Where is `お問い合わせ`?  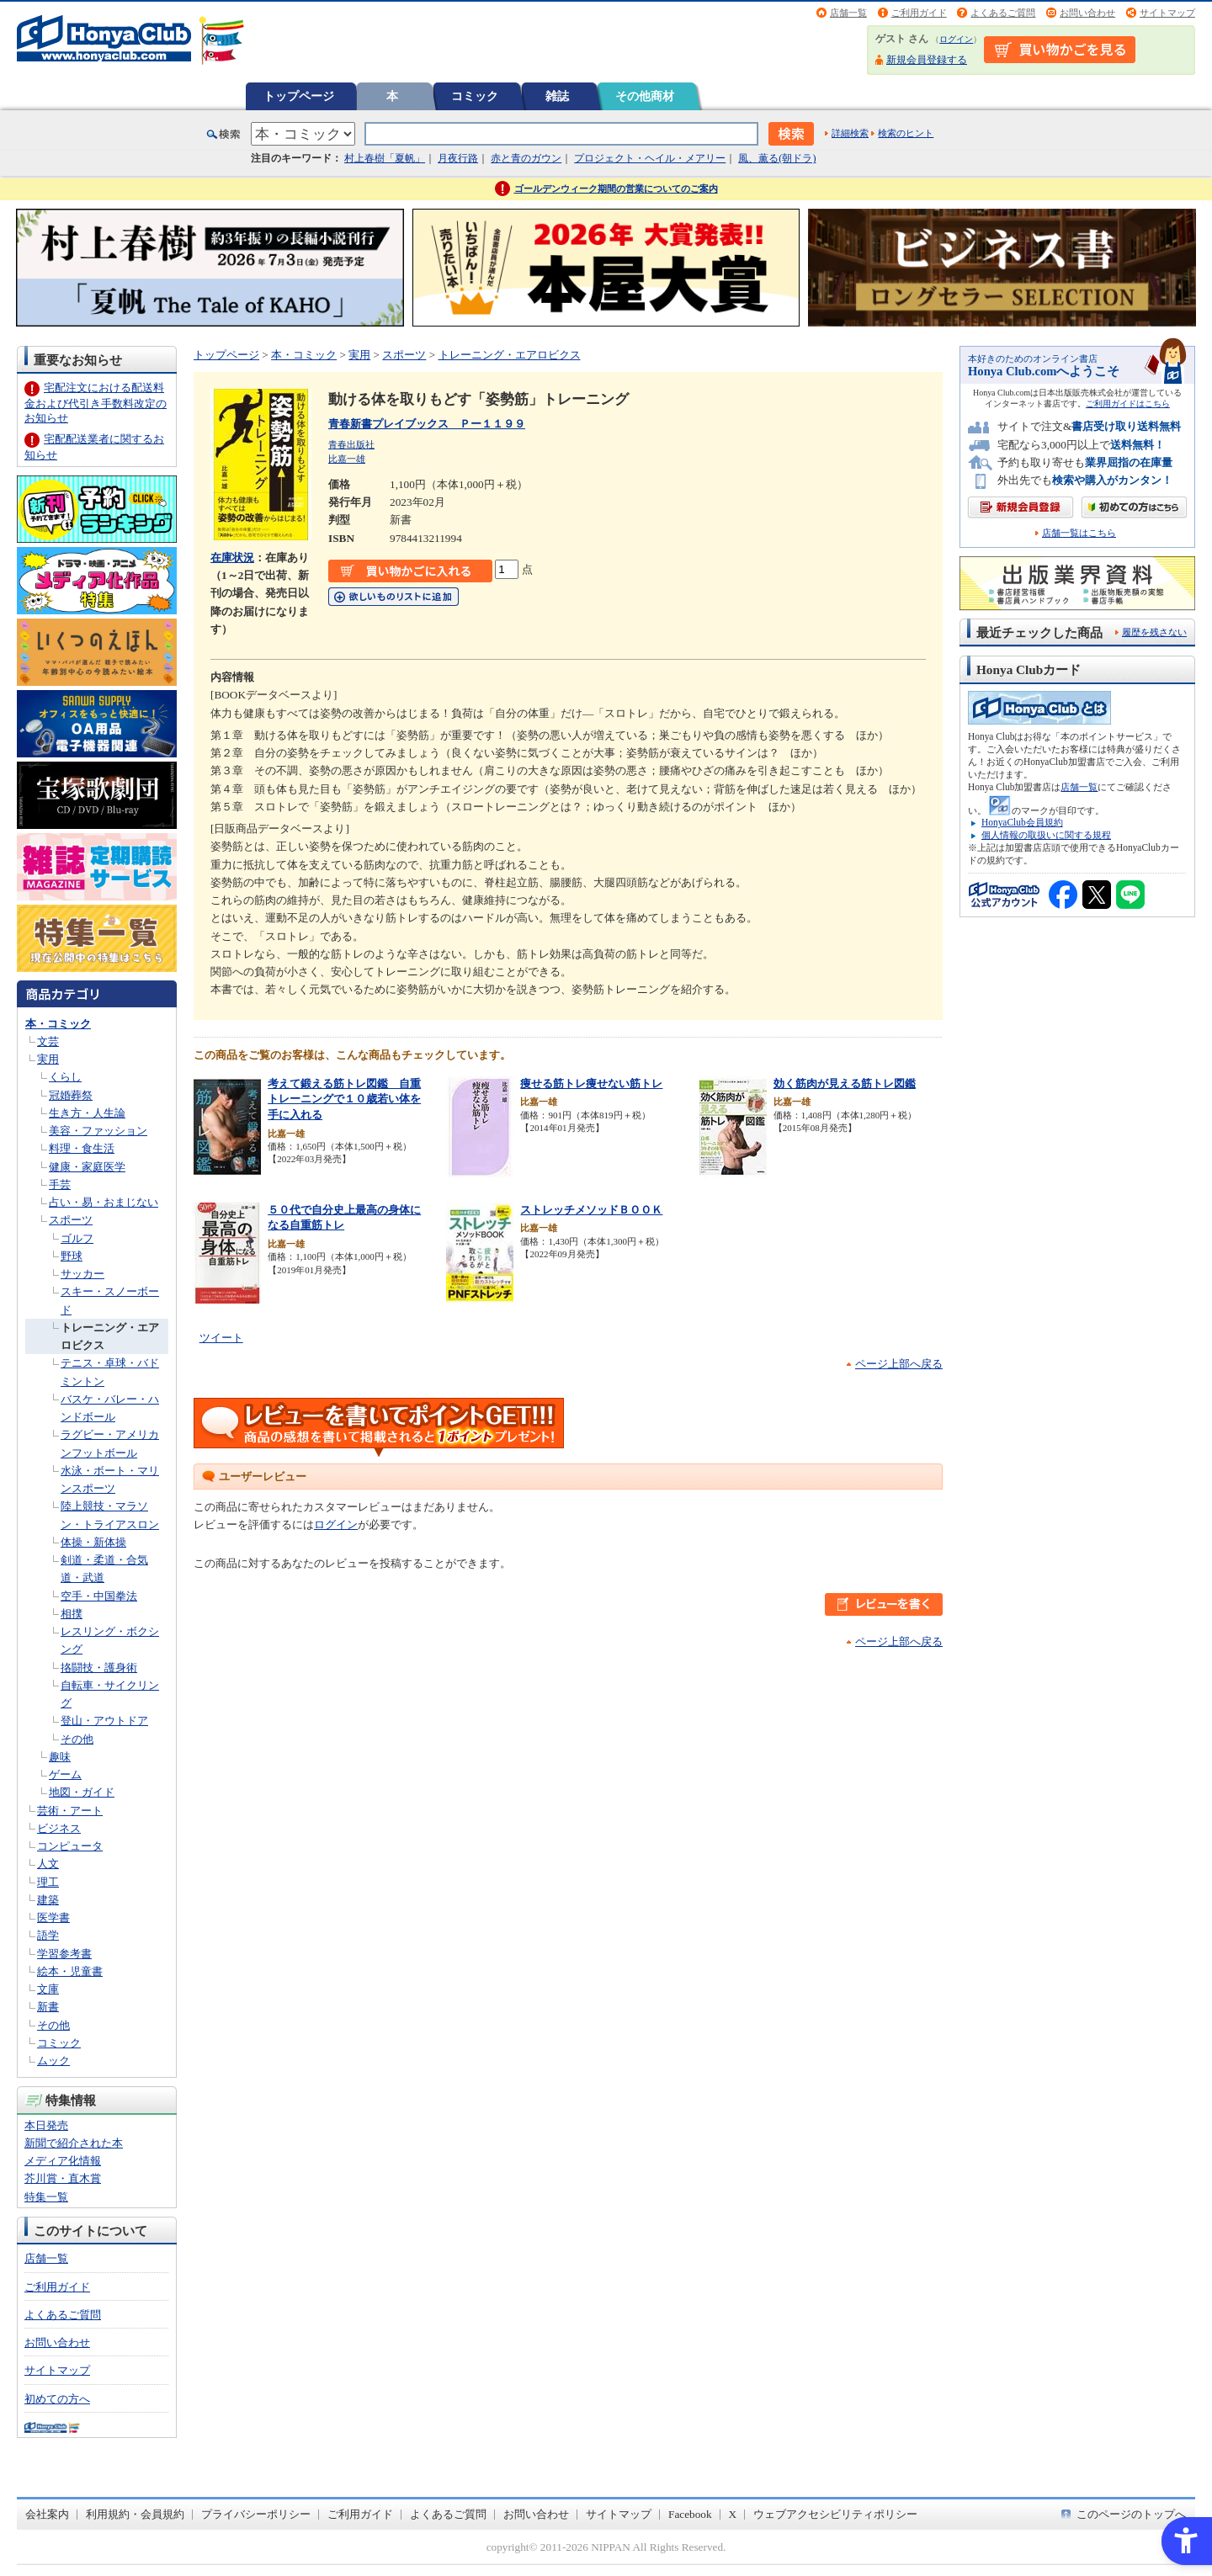 お問い合わせ is located at coordinates (1087, 13).